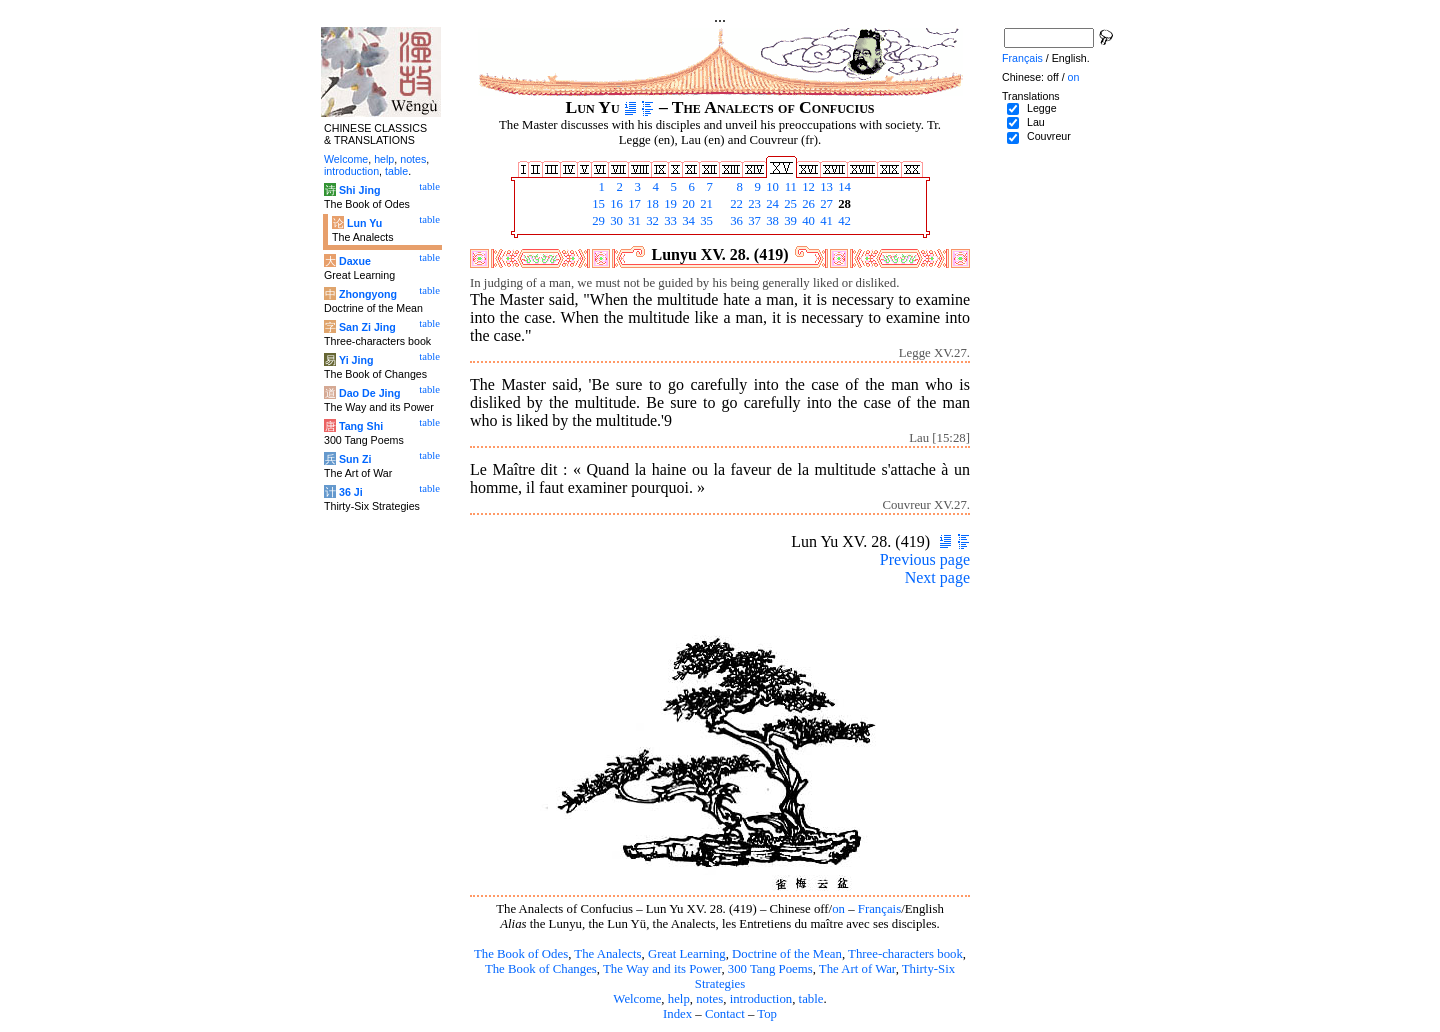  What do you see at coordinates (825, 187) in the screenshot?
I see `13` at bounding box center [825, 187].